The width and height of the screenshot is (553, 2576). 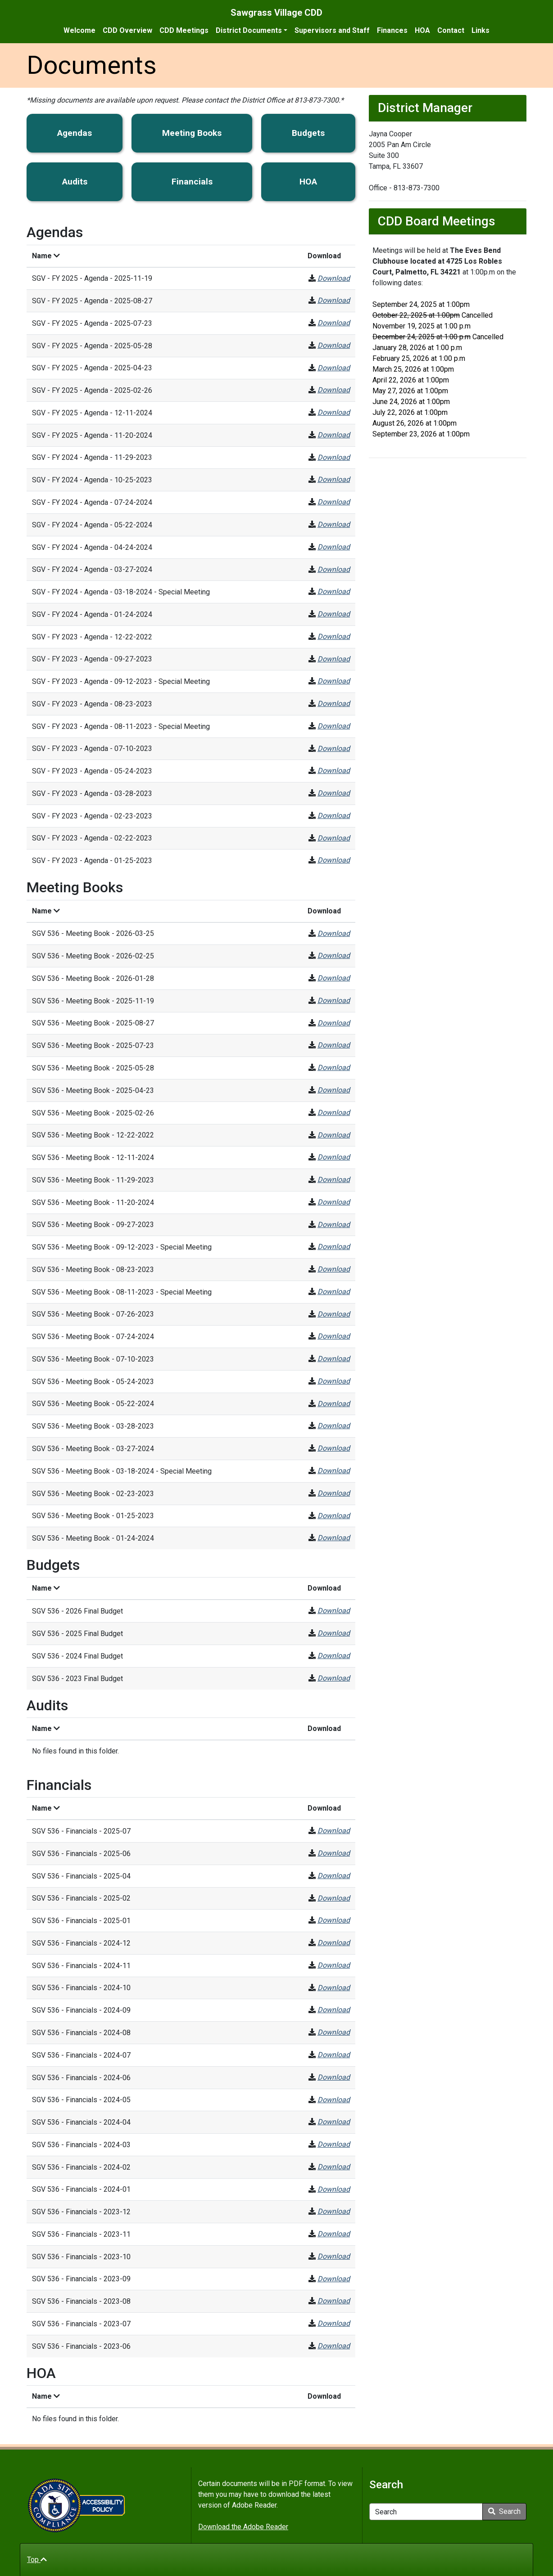 What do you see at coordinates (93, 1538) in the screenshot?
I see `SGV 536 - Meeting Book - 01-24-2024` at bounding box center [93, 1538].